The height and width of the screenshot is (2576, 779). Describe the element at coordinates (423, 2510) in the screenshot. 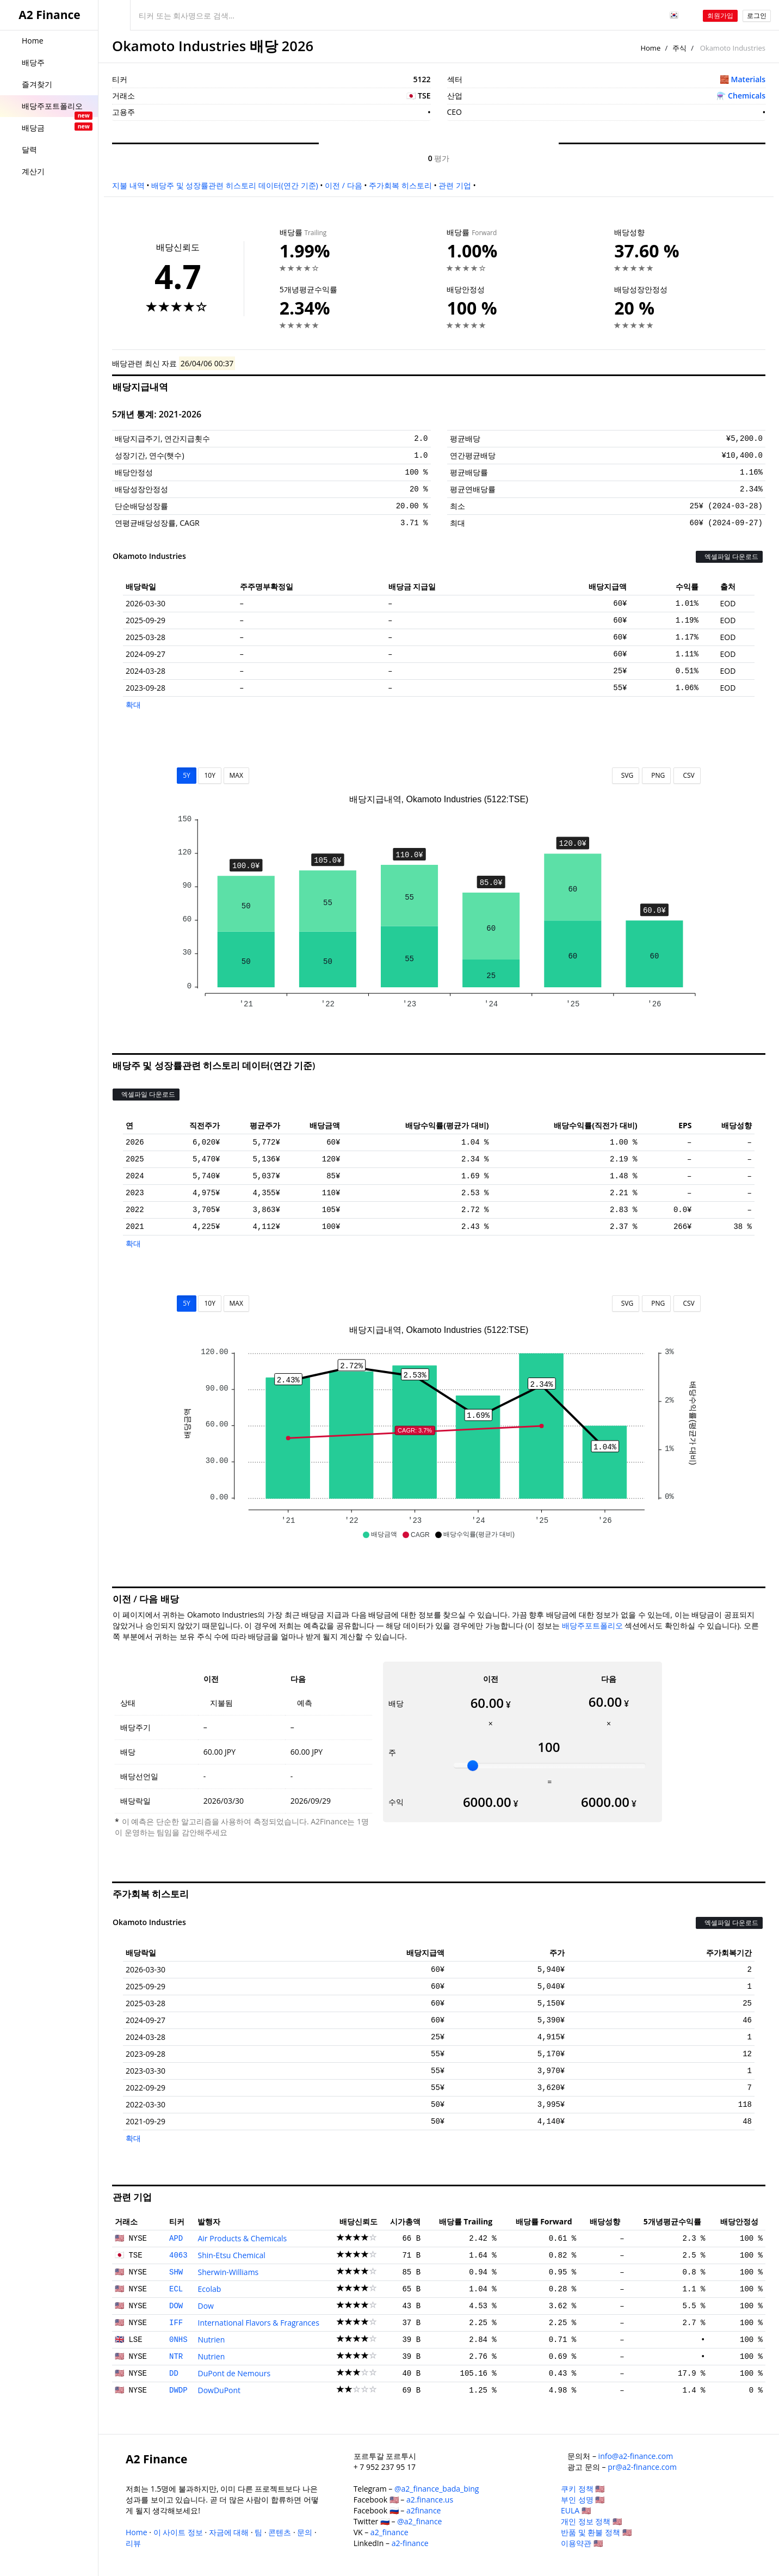

I see `a2finance` at that location.